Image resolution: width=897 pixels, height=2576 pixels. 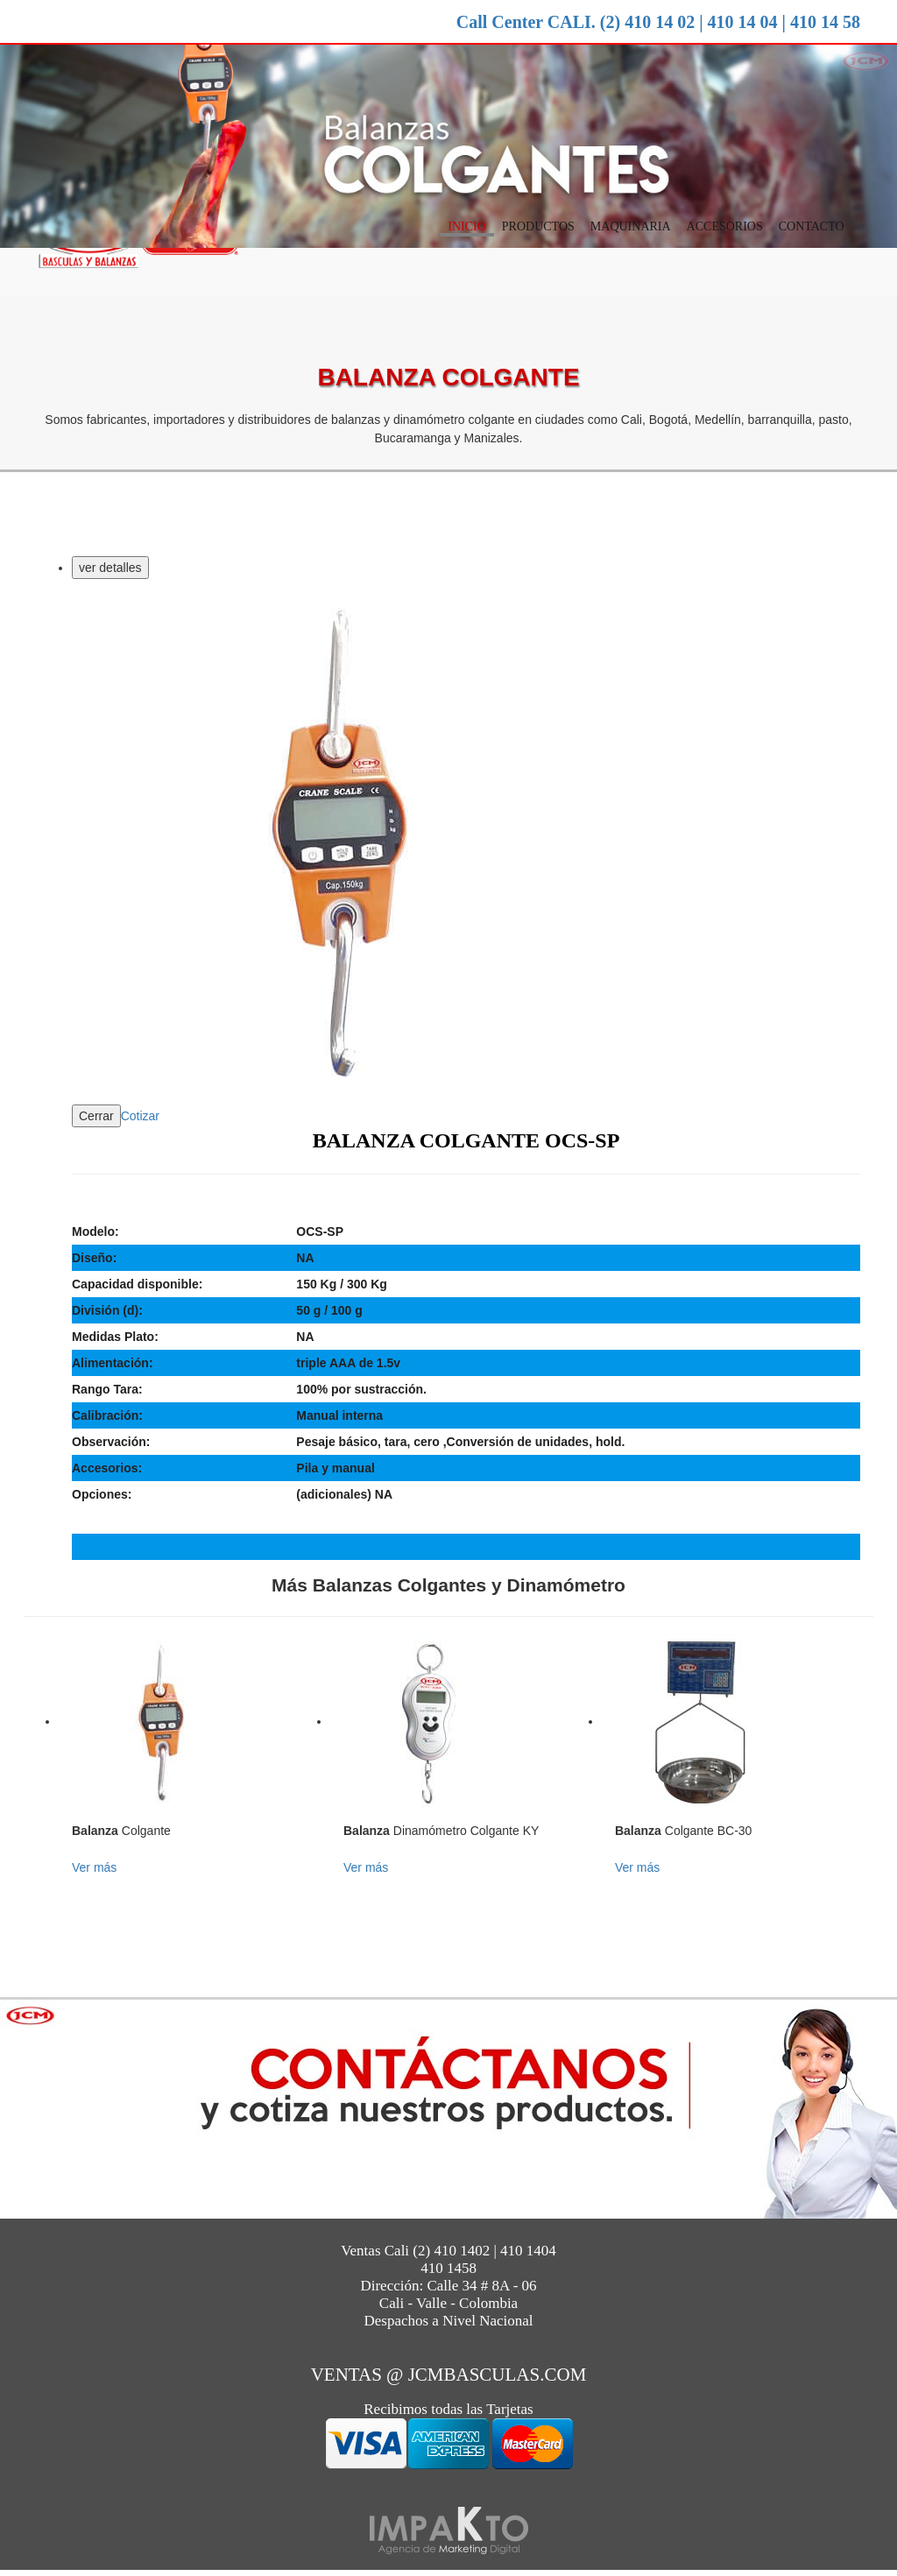 I want to click on Cerrar, so click(x=96, y=1118).